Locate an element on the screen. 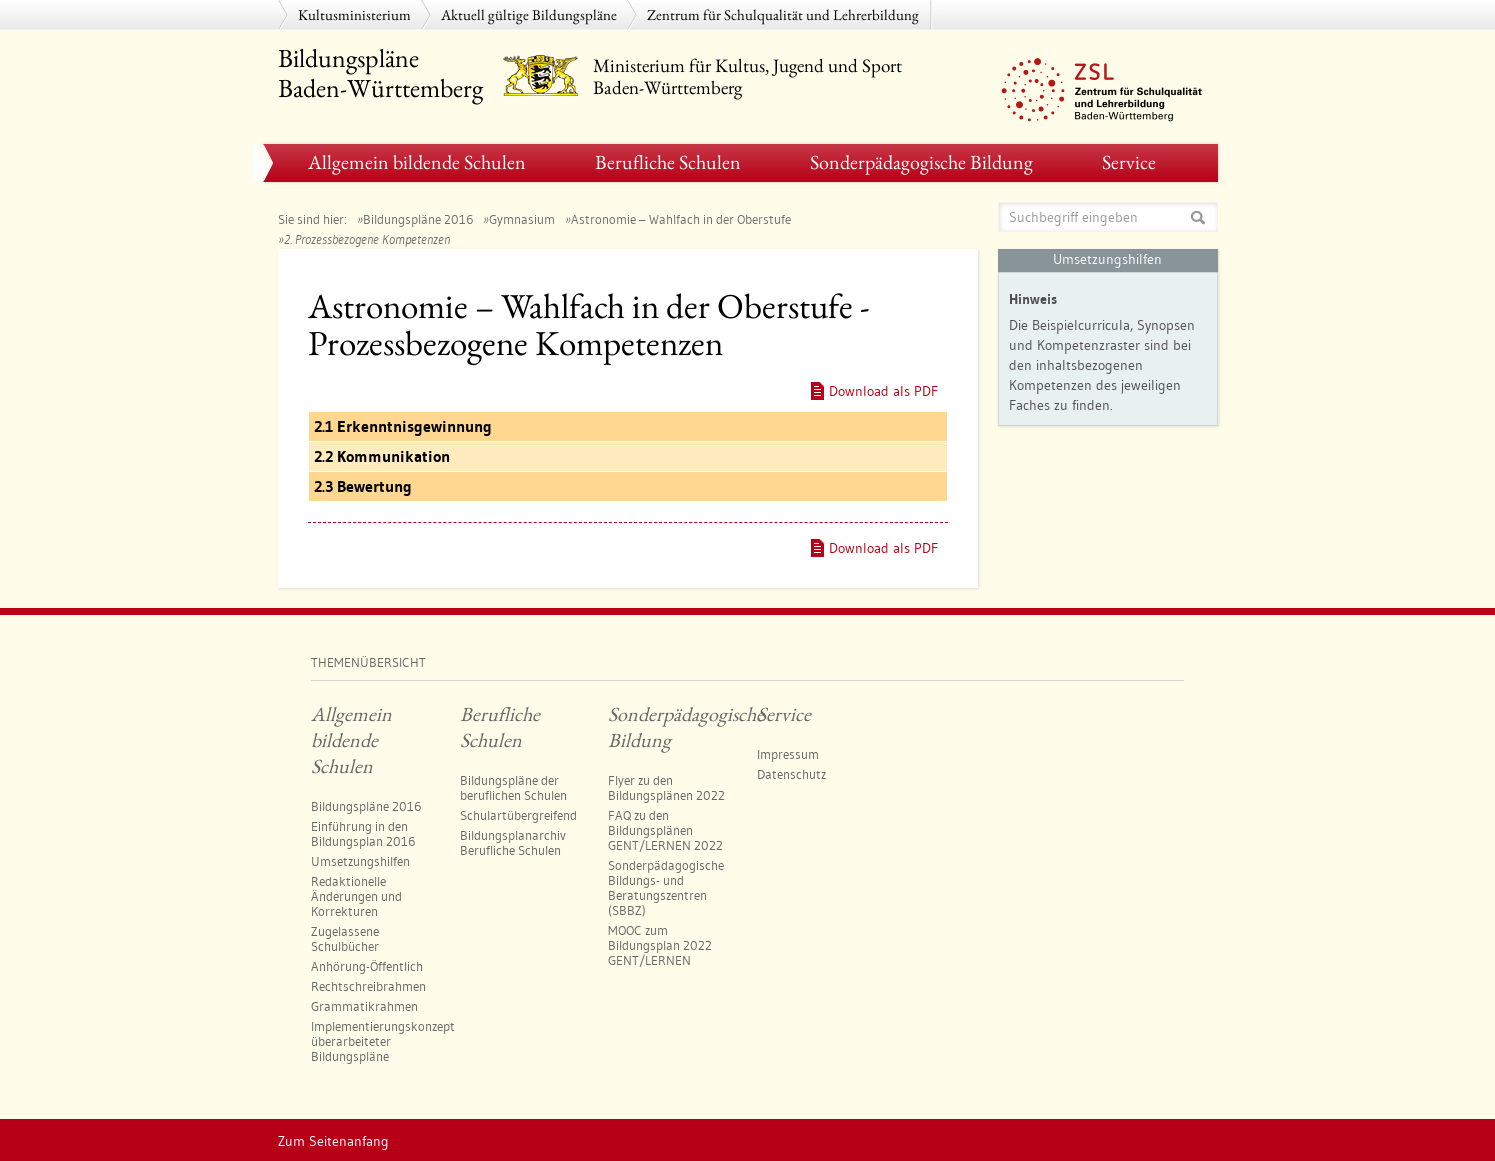  Zentrum für Schulqualität und Lehrerbildung is located at coordinates (783, 14).